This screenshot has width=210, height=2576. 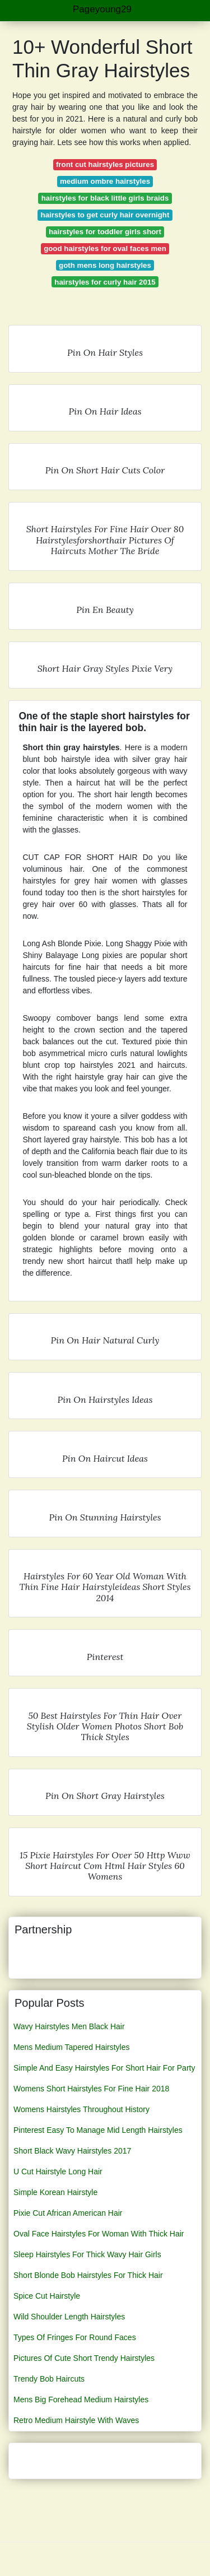 What do you see at coordinates (55, 2192) in the screenshot?
I see `Simple Korean Hairstyle` at bounding box center [55, 2192].